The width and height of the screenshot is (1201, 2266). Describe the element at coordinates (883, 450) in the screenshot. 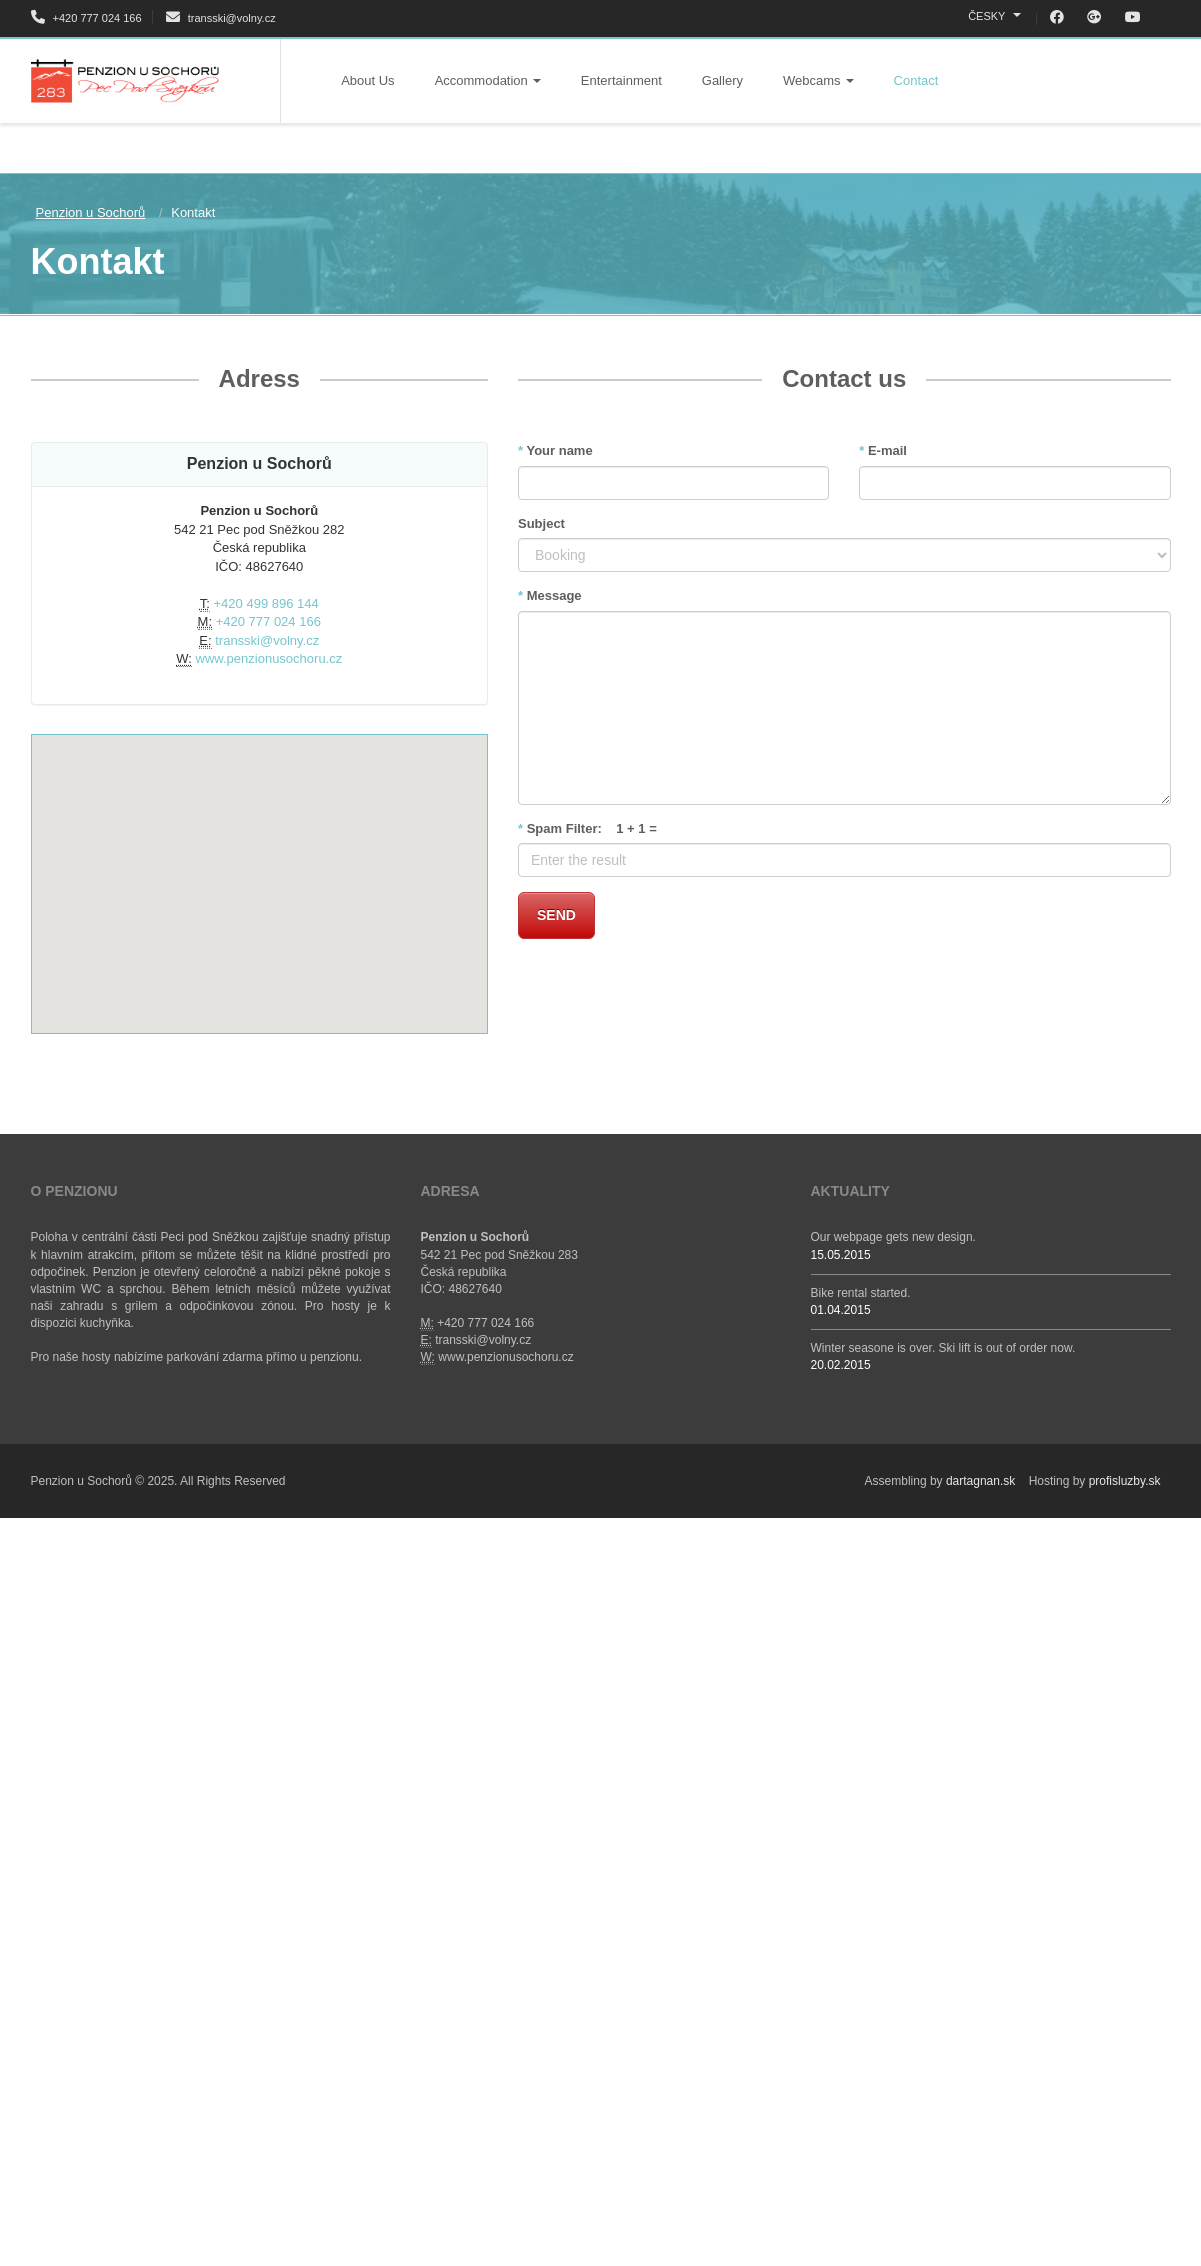

I see `E-mail` at that location.